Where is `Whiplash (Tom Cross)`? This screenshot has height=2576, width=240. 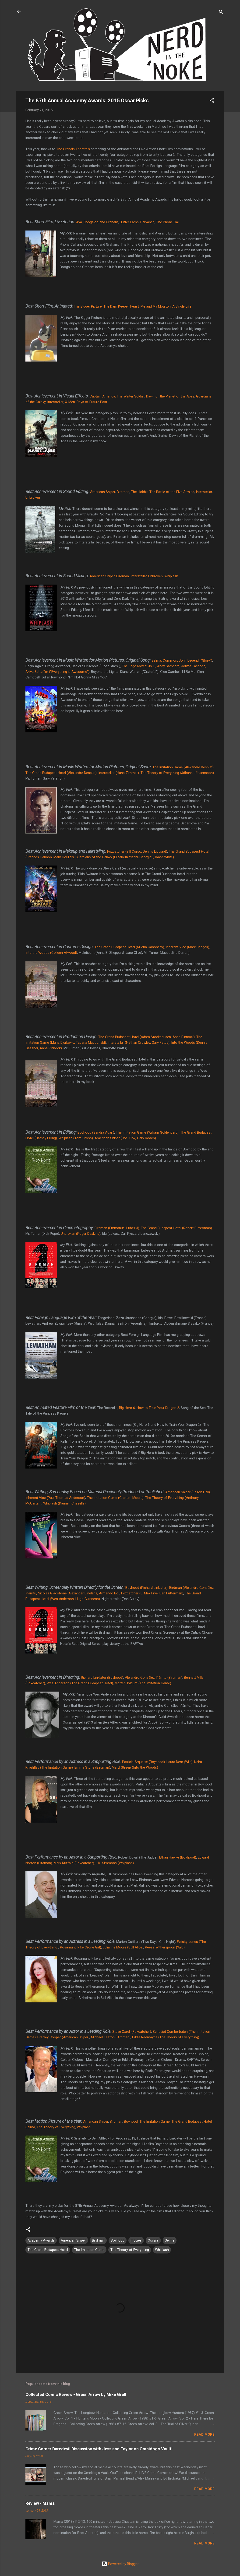
Whiplash (Tom Cross) is located at coordinates (76, 1138).